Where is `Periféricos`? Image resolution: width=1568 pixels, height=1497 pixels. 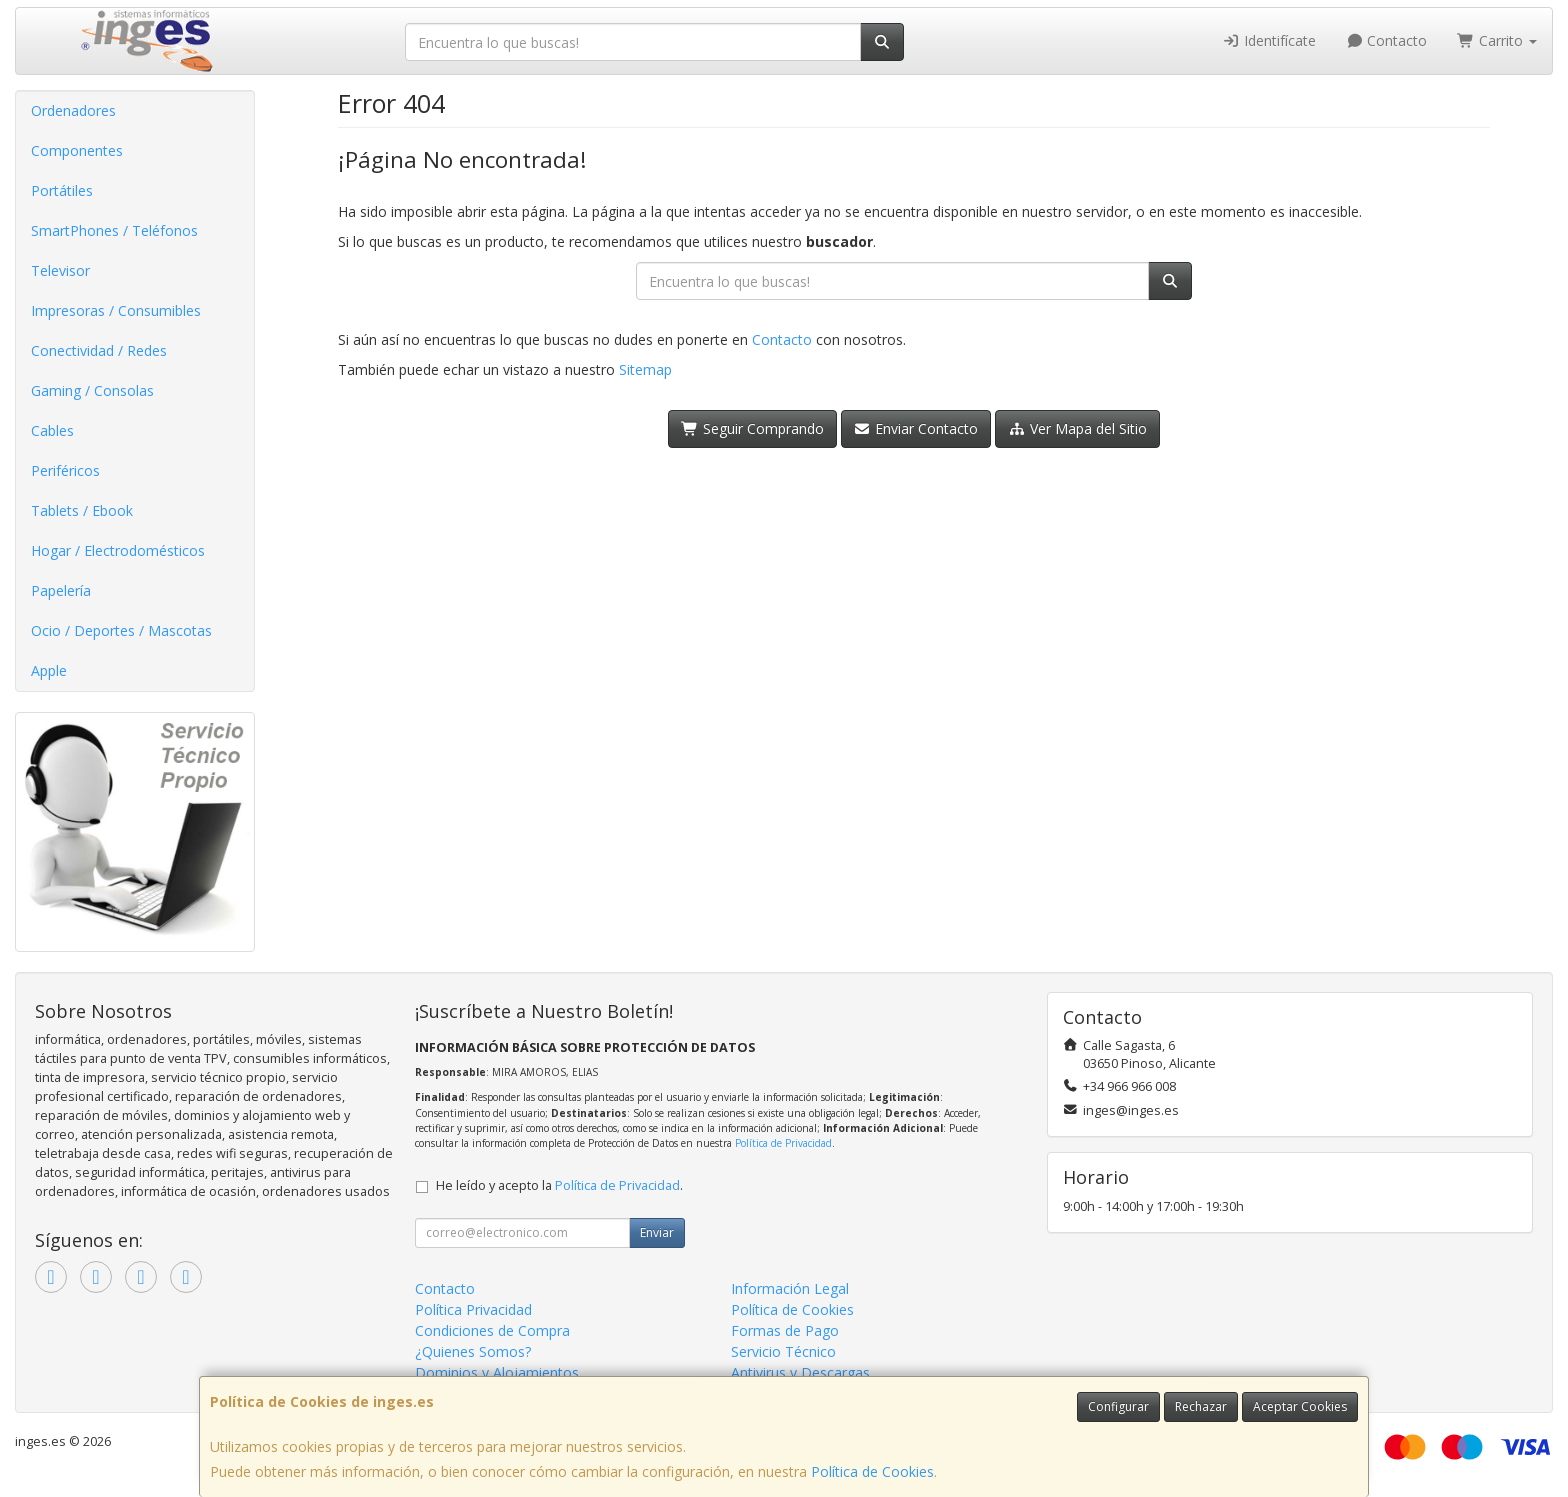 Periféricos is located at coordinates (65, 470).